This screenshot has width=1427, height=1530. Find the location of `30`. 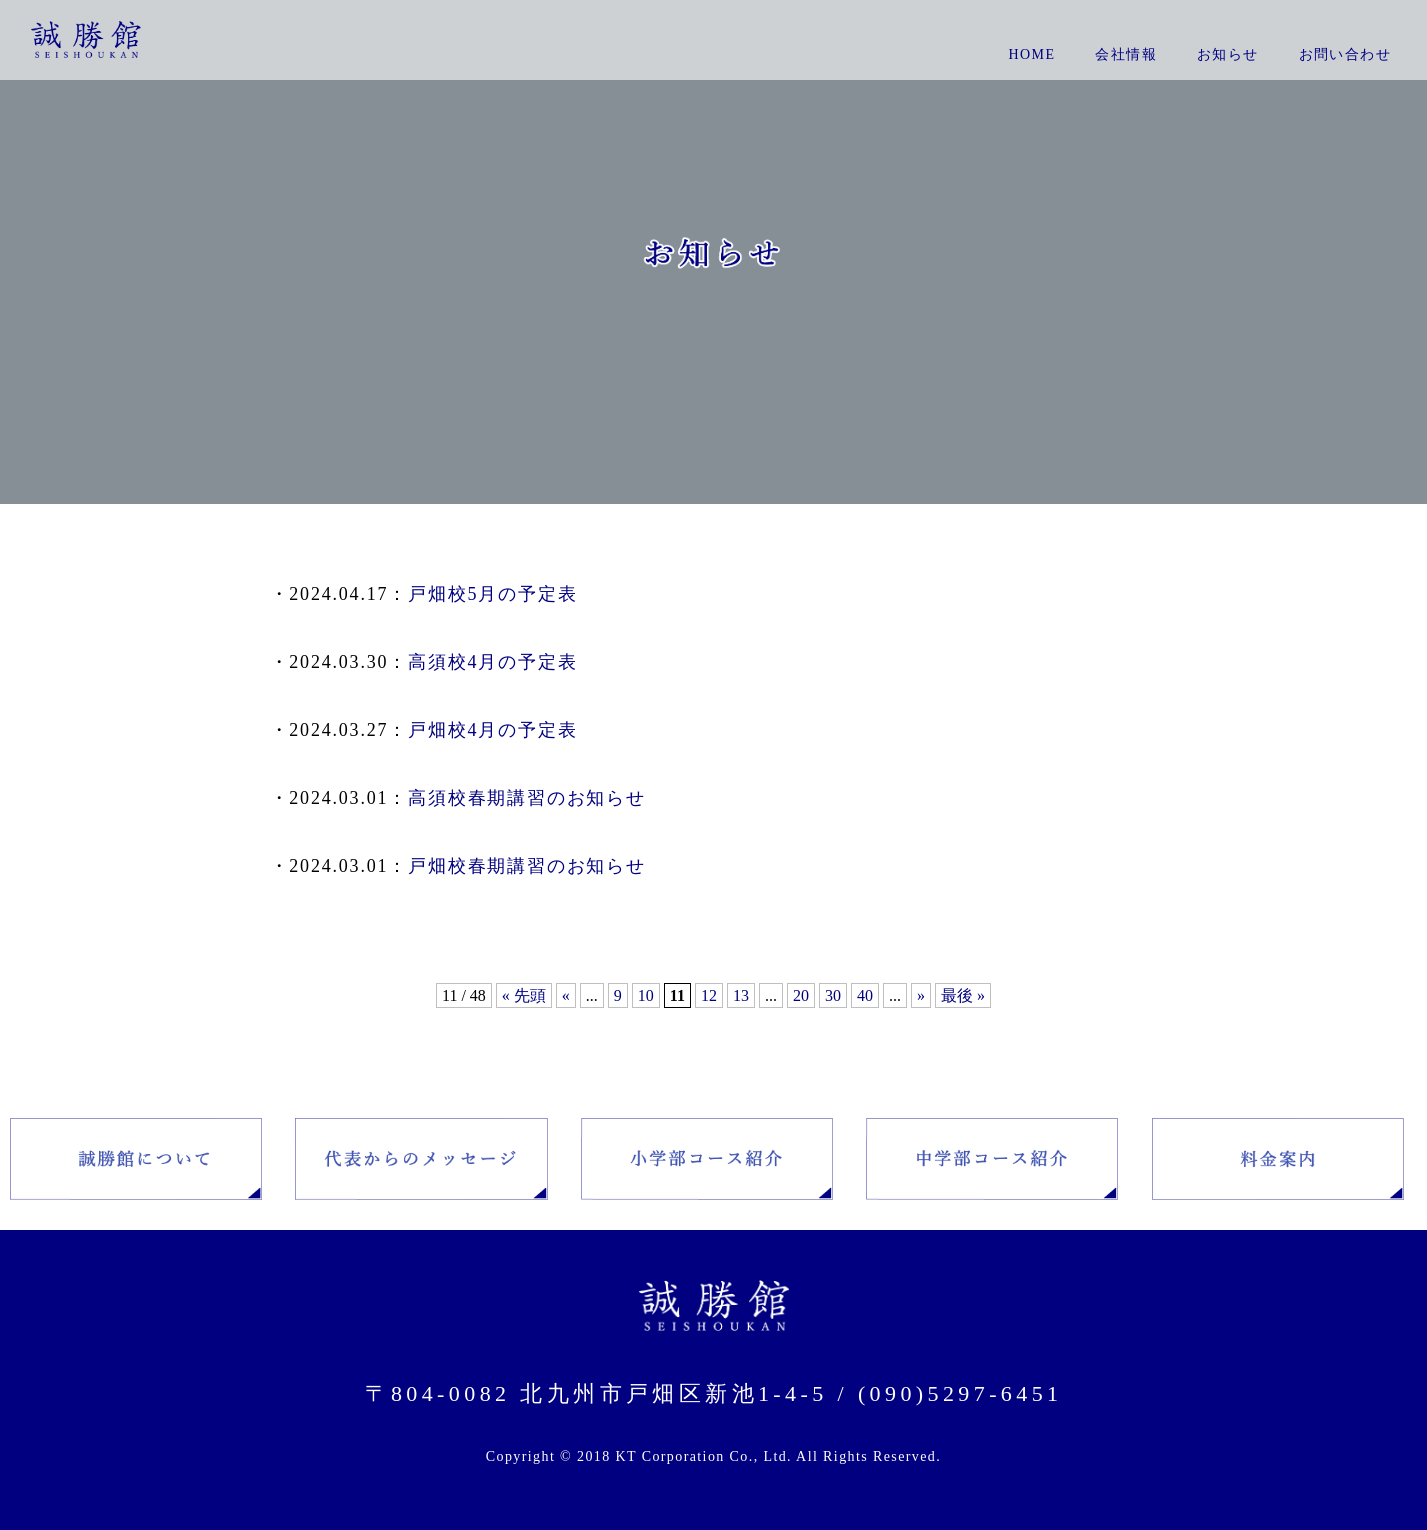

30 is located at coordinates (833, 995).